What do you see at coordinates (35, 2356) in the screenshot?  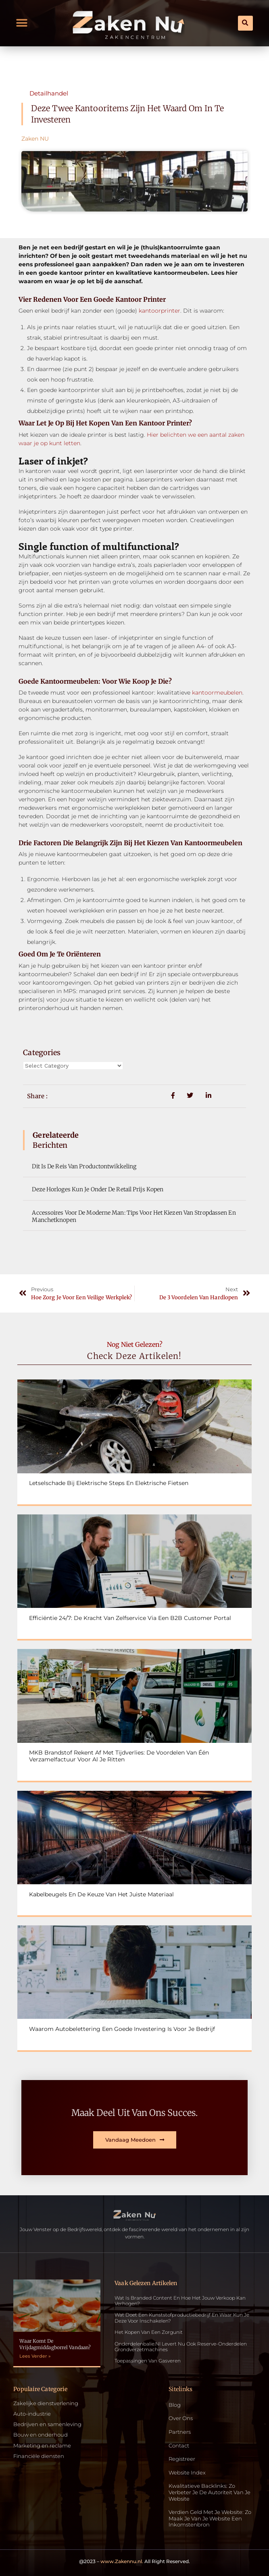 I see `Lees Verder » [Read more about Waar komt de vrijdagmiddagborrel vandaan?]` at bounding box center [35, 2356].